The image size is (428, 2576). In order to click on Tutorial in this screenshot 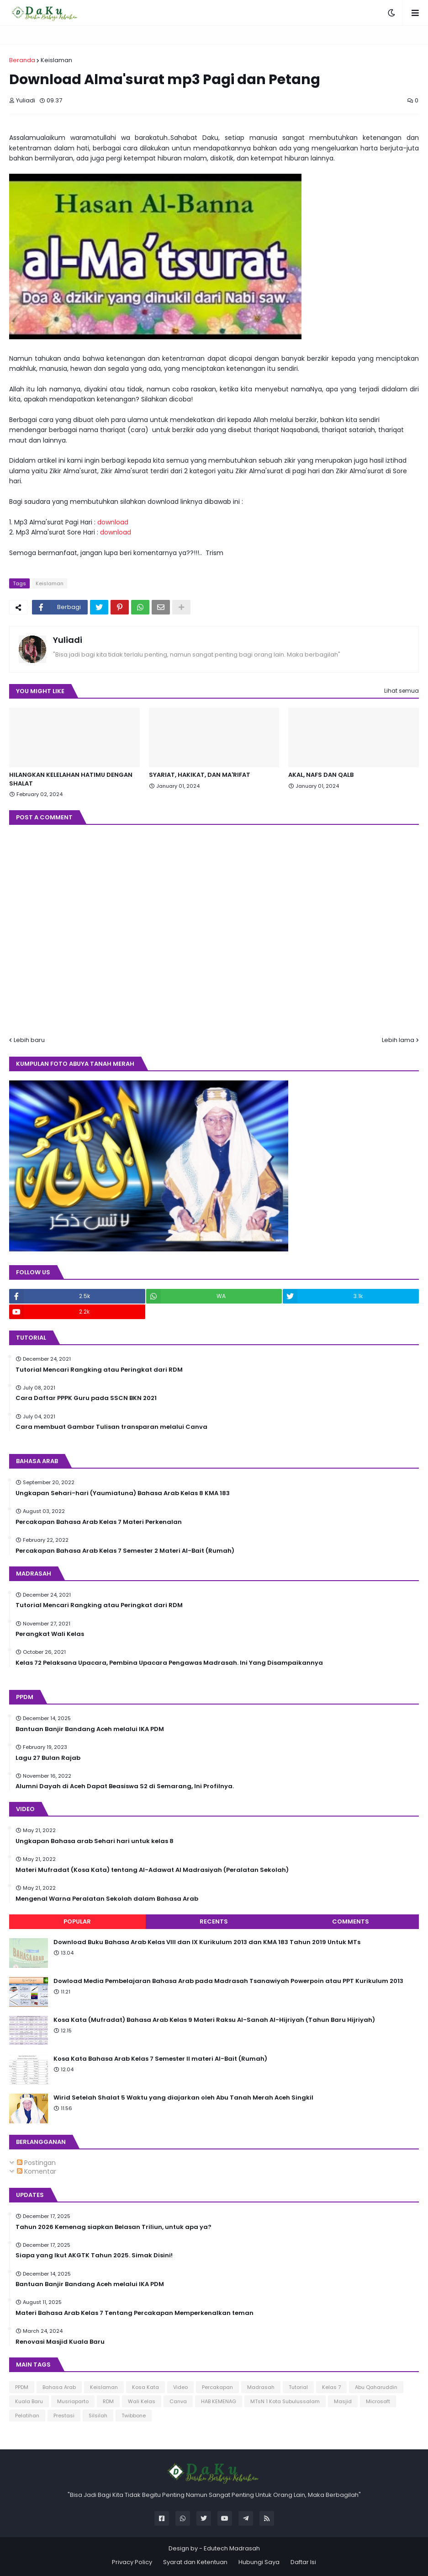, I will do `click(298, 2387)`.